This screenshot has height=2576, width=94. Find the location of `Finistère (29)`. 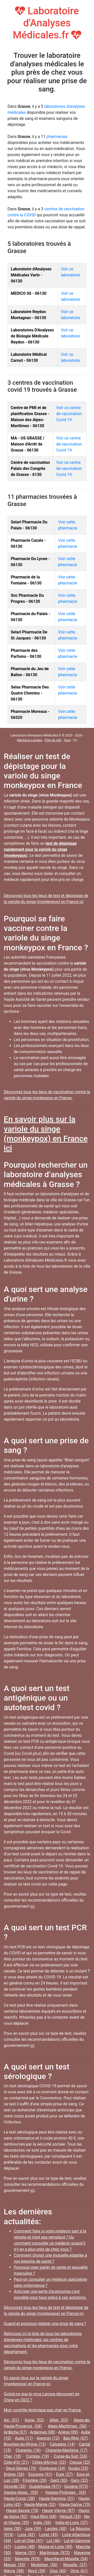

Finistère (29) is located at coordinates (35, 2480).